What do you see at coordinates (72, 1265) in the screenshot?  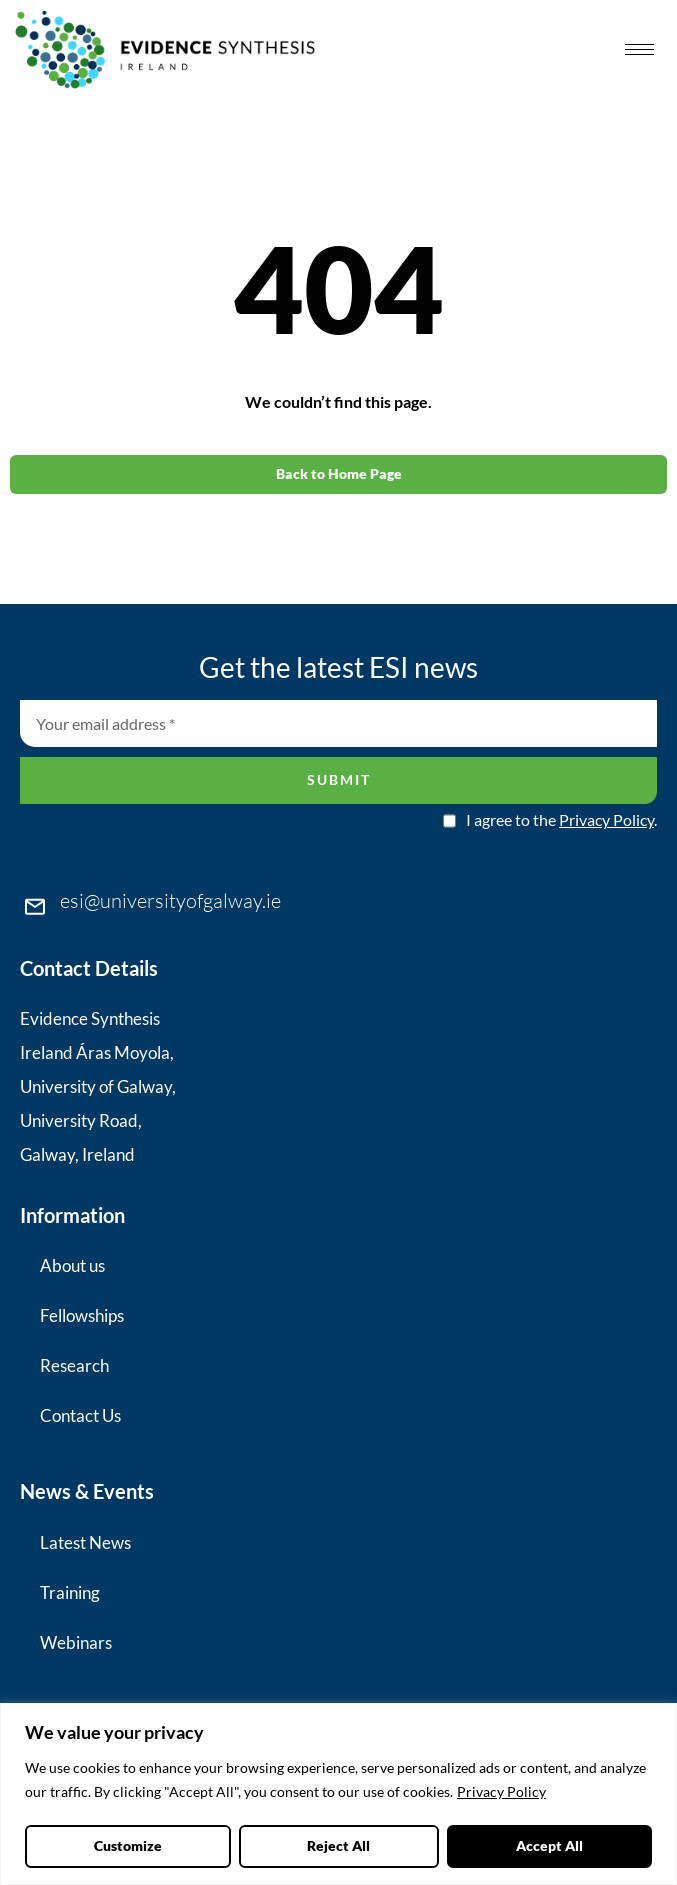 I see `About us` at bounding box center [72, 1265].